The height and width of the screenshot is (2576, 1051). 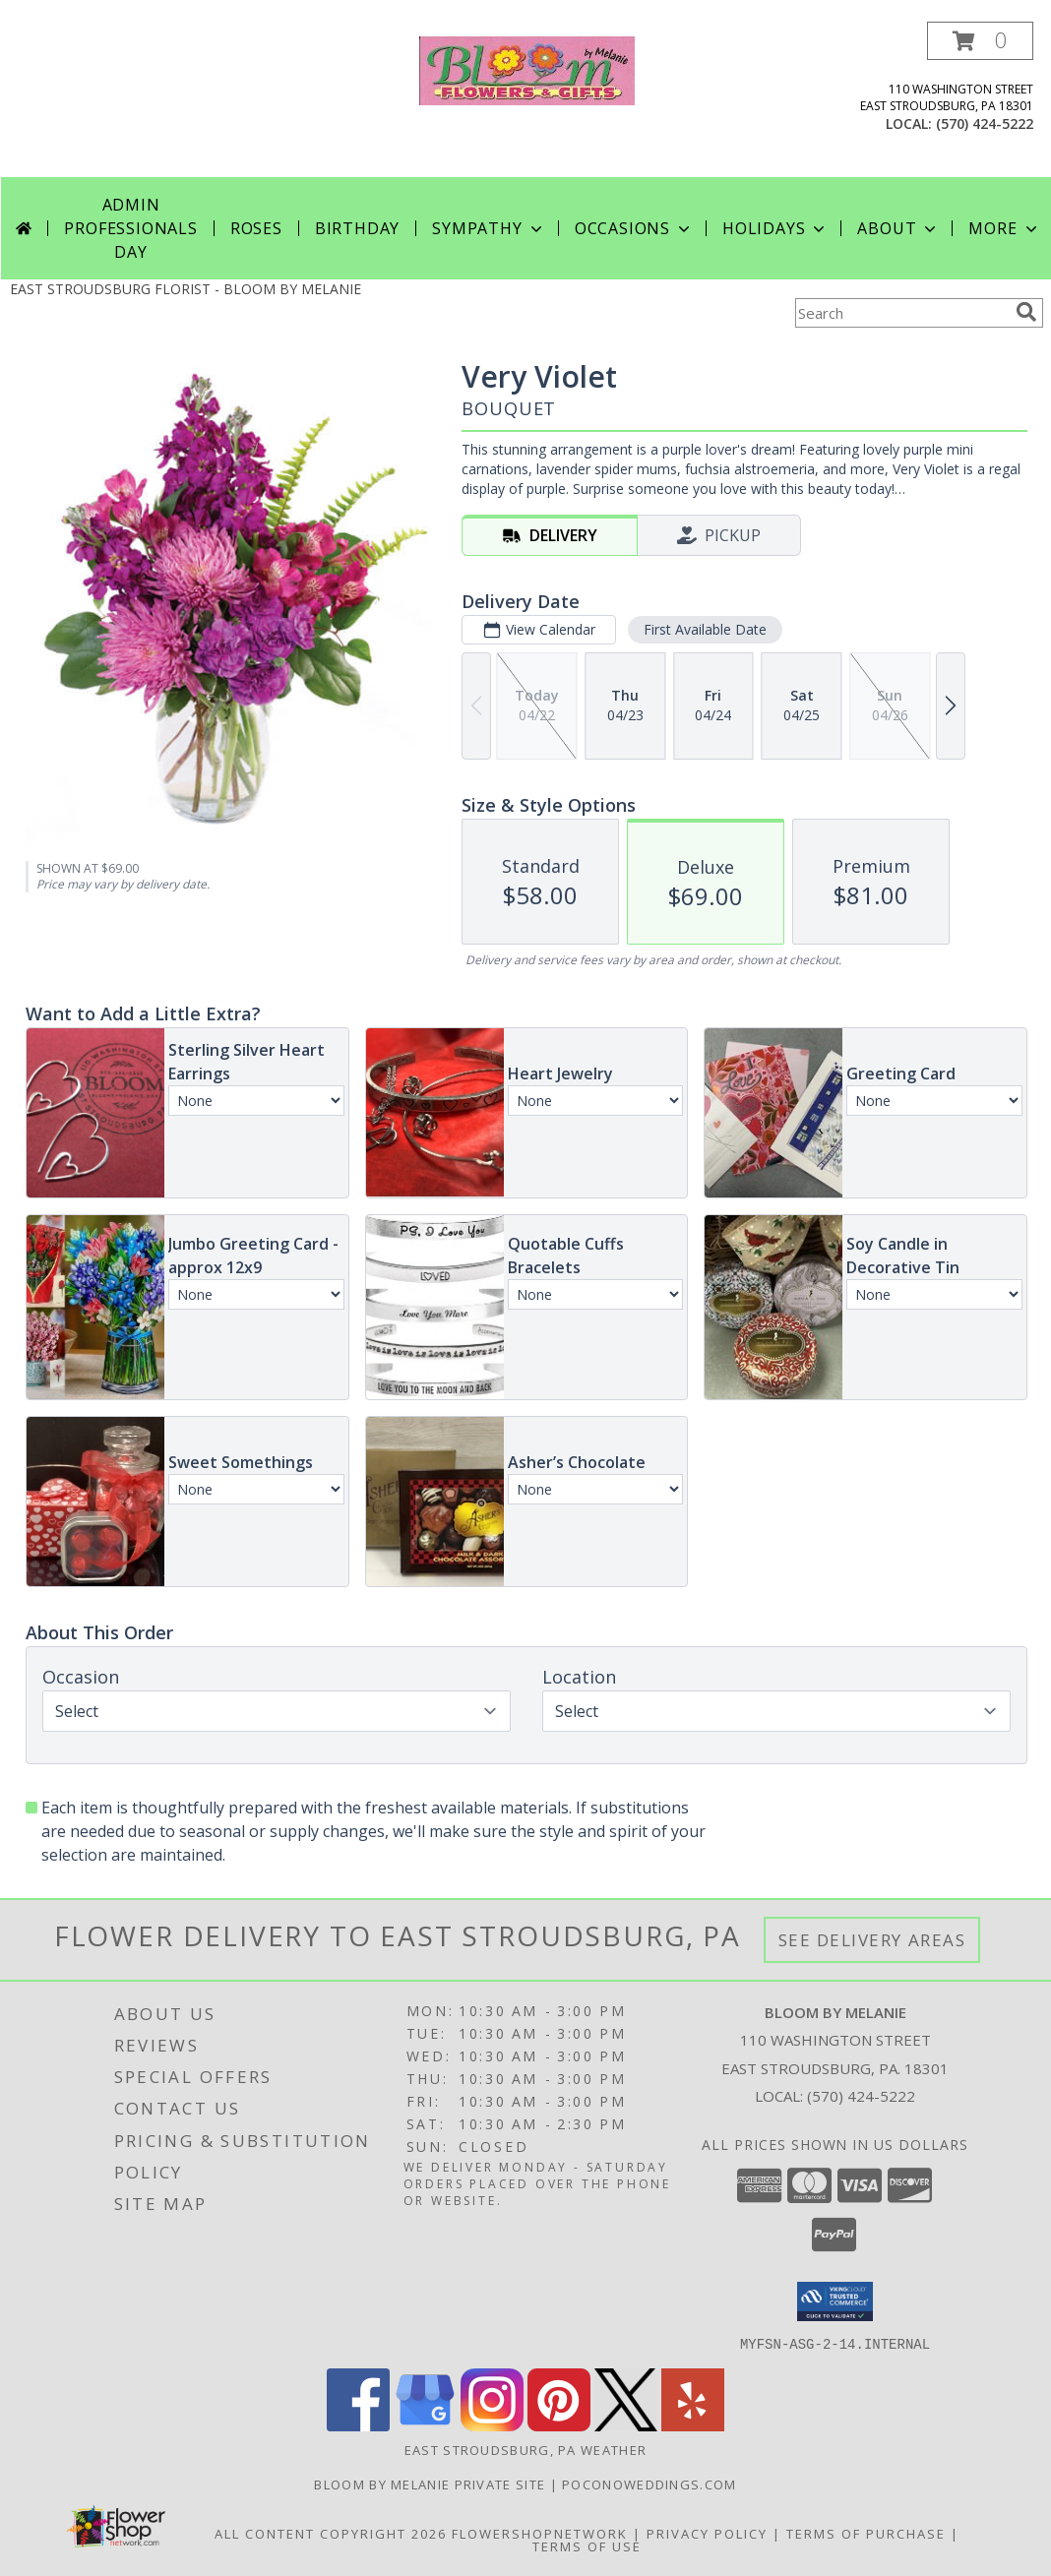 I want to click on Birthday, so click(x=357, y=228).